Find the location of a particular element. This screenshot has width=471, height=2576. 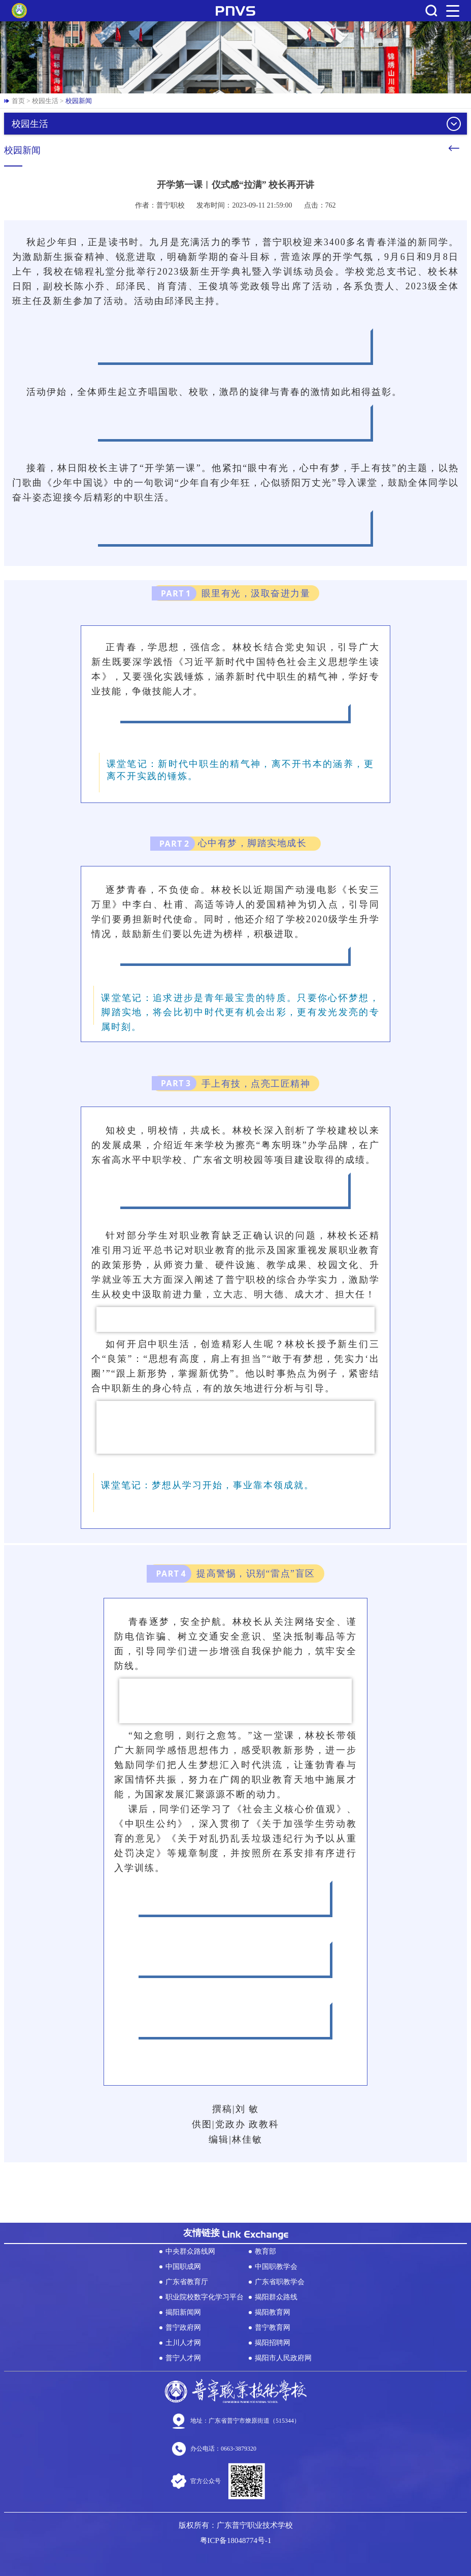

教育部 is located at coordinates (265, 2251).